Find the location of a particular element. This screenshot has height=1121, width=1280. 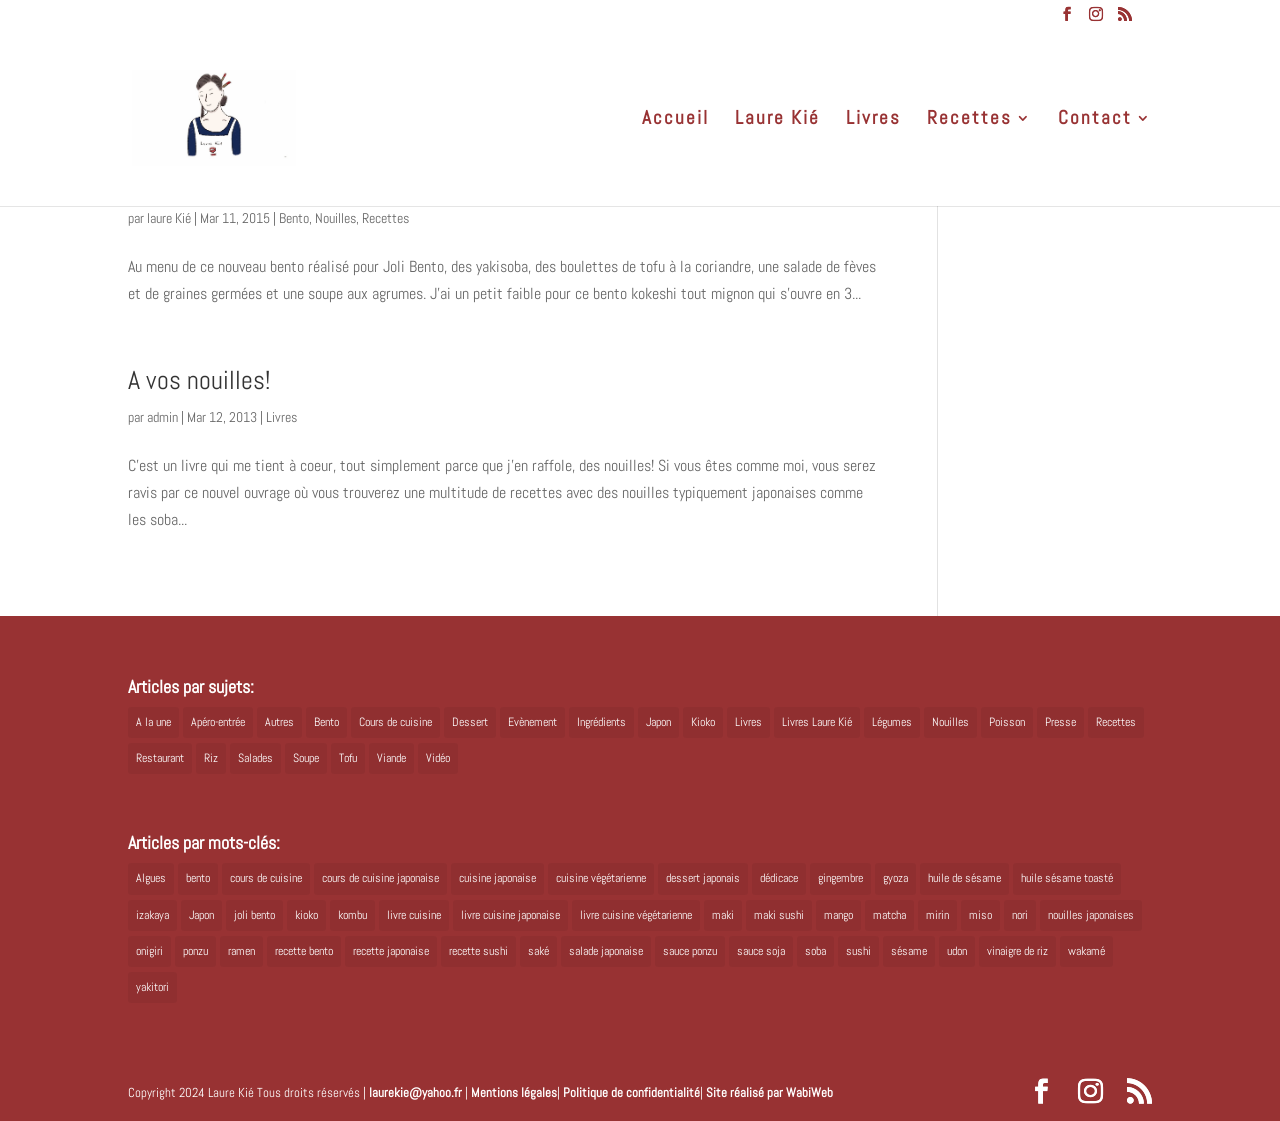

Dessert [Dessert (8 éléments)] is located at coordinates (470, 722).